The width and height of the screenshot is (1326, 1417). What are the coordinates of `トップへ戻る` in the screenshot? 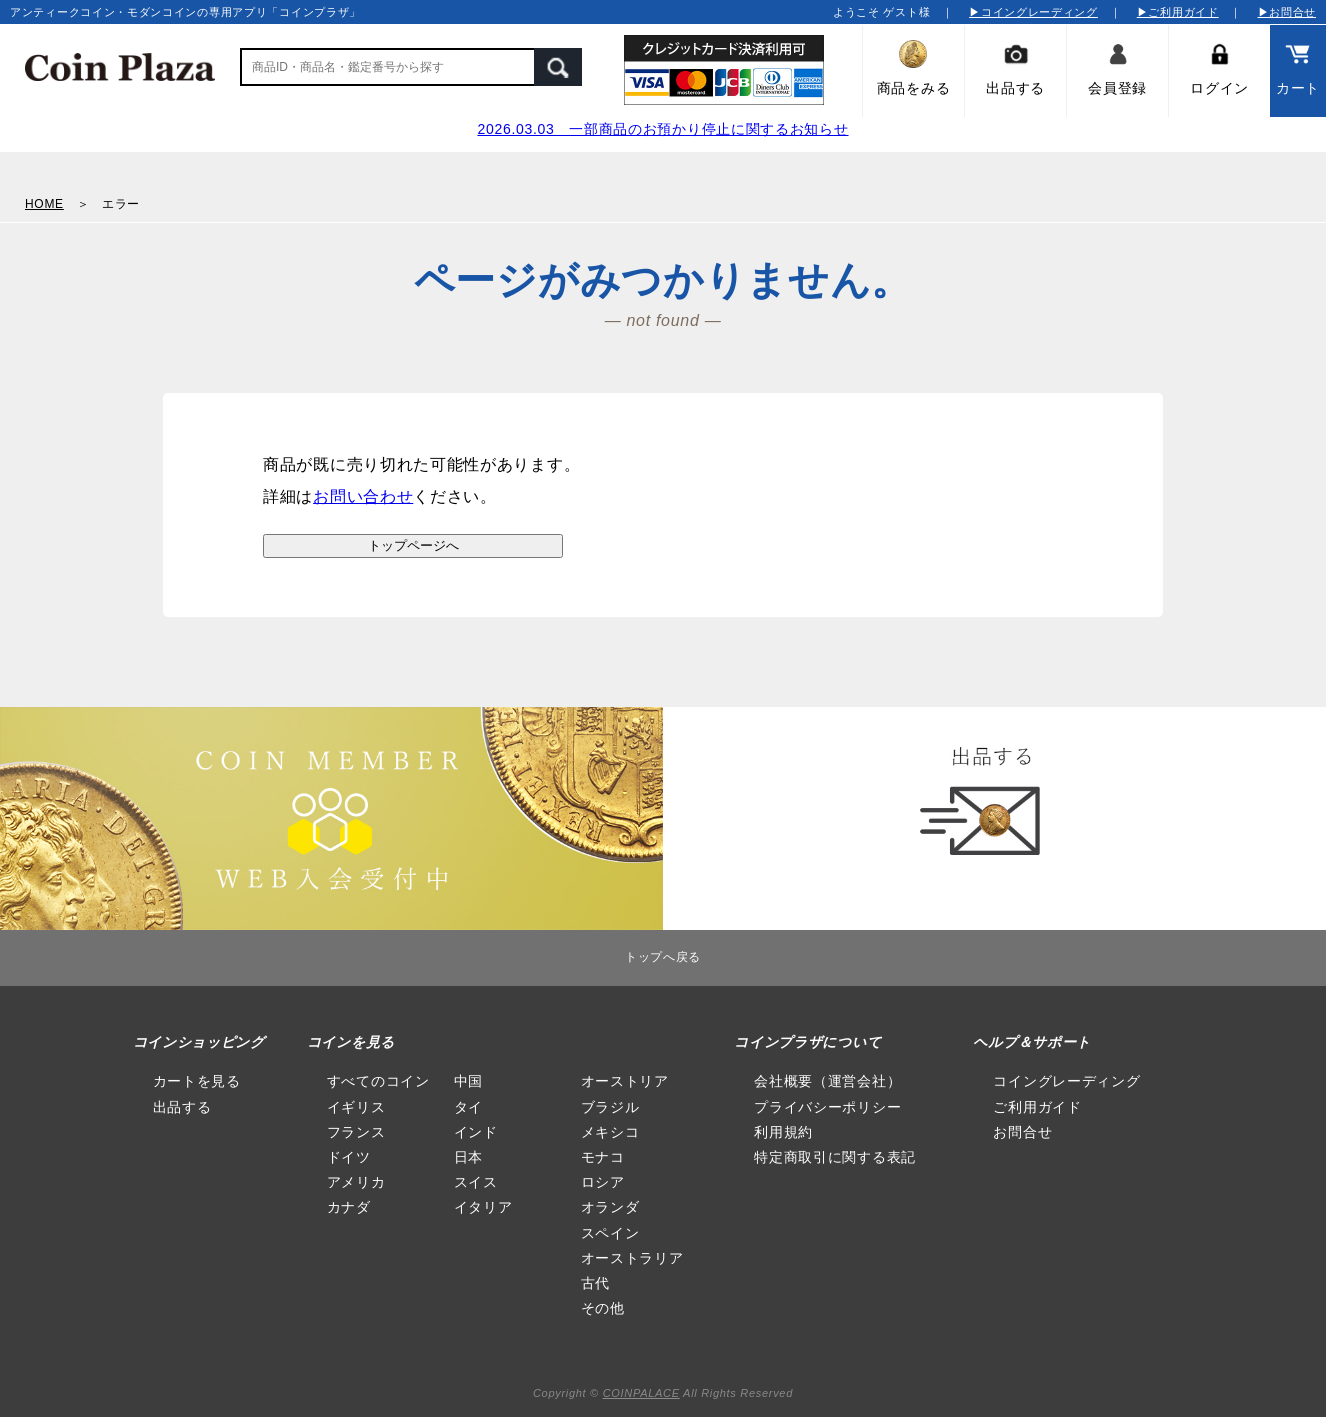 It's located at (663, 957).